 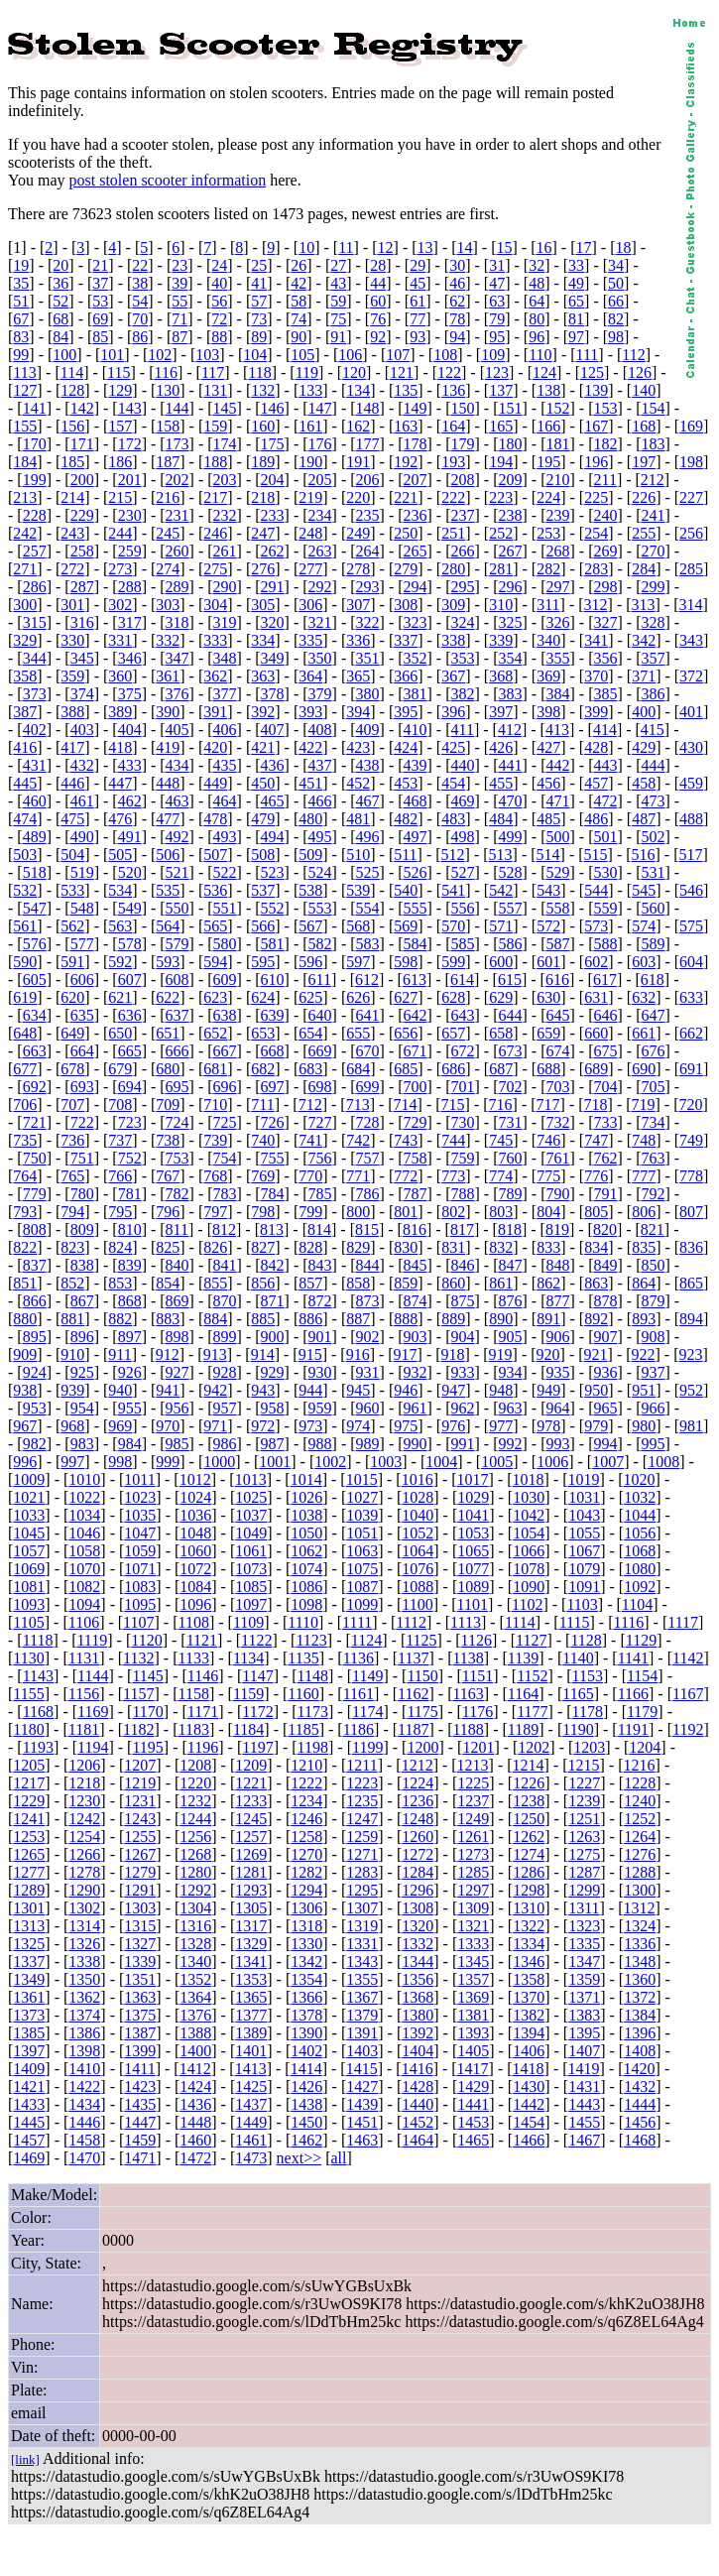 I want to click on 364, so click(x=310, y=676).